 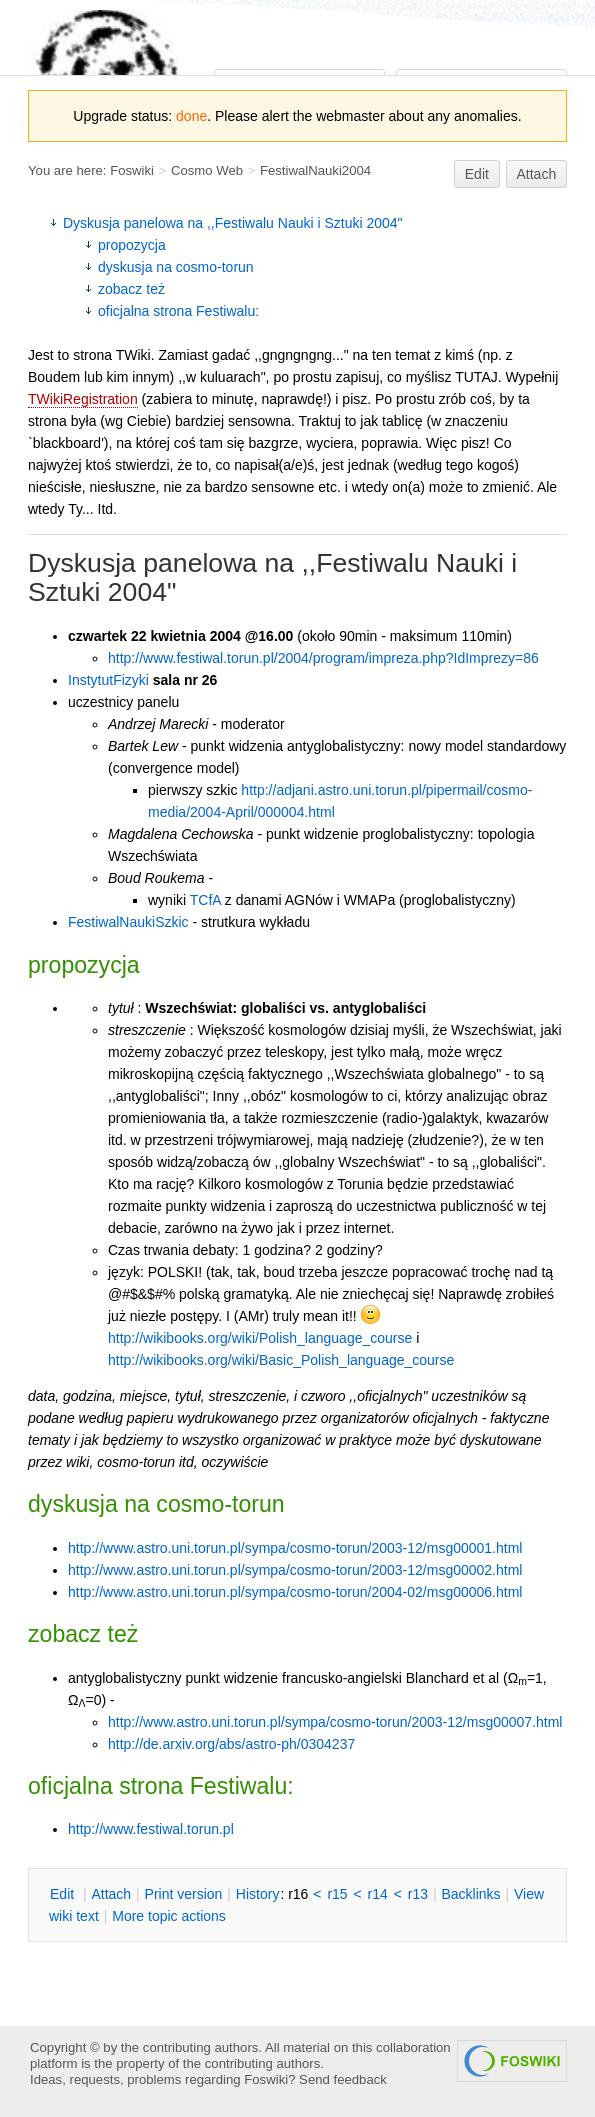 I want to click on r13, so click(x=418, y=1894).